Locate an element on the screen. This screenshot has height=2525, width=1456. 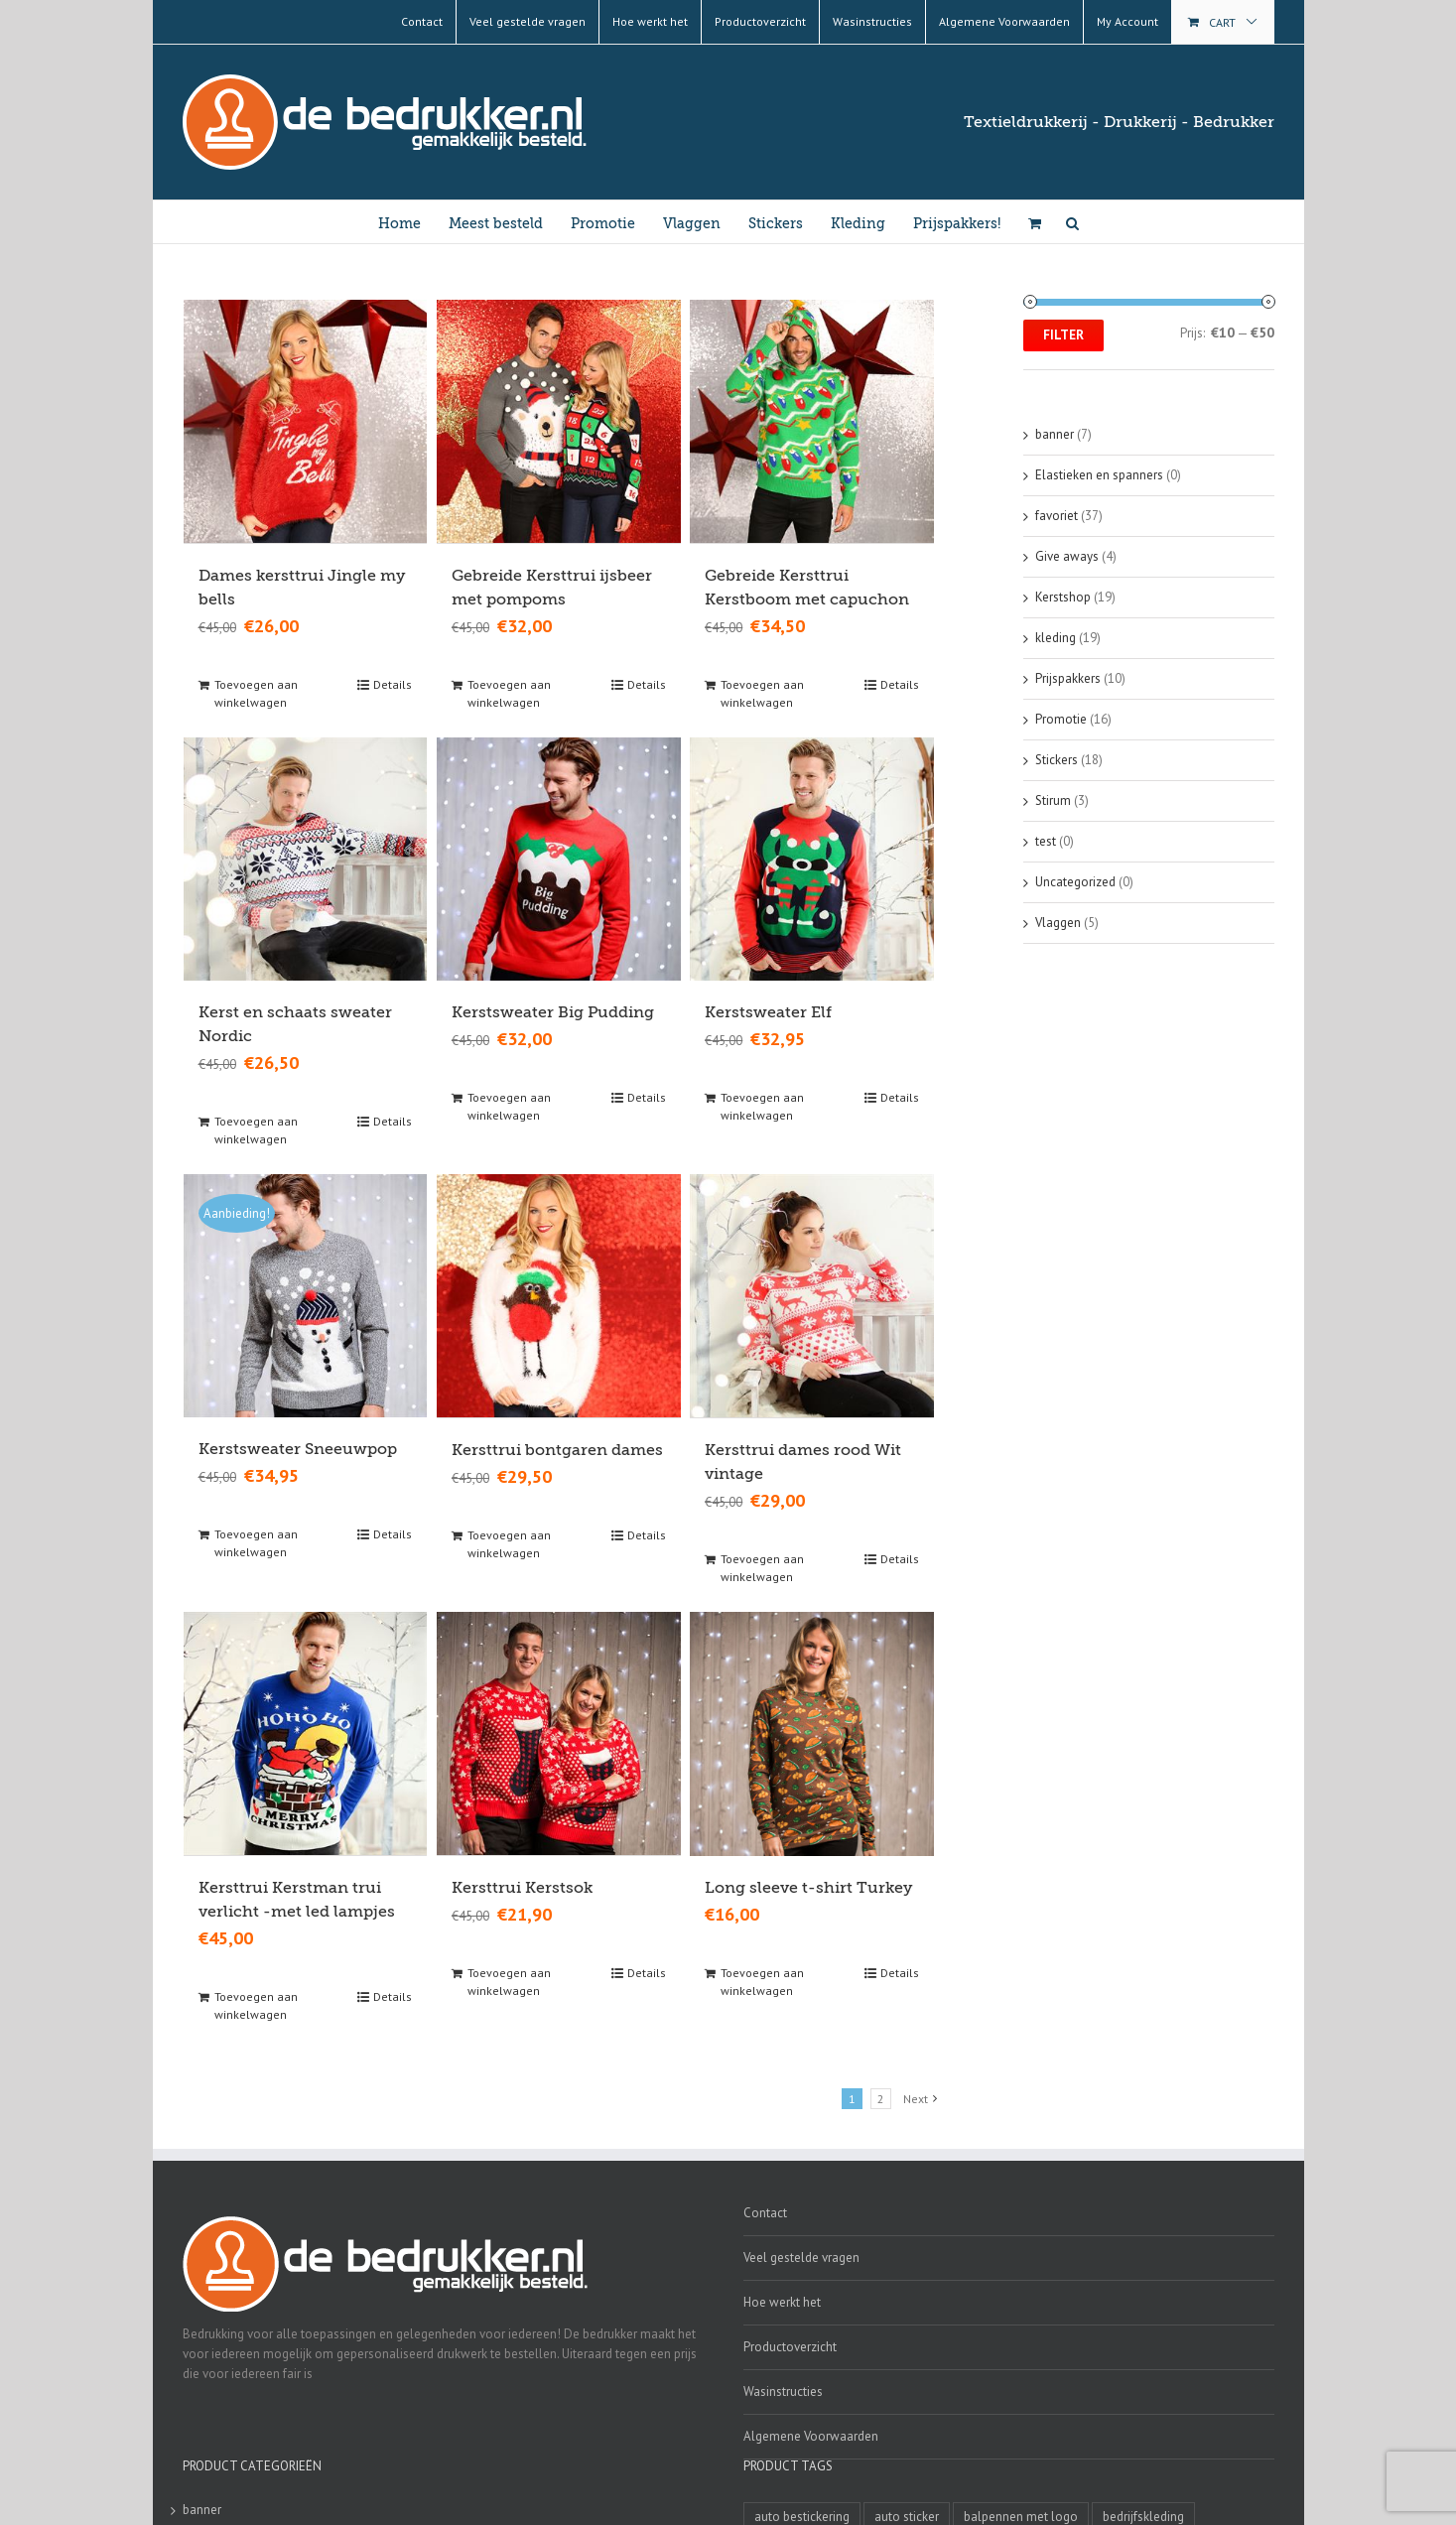
Uncategorized is located at coordinates (1075, 881).